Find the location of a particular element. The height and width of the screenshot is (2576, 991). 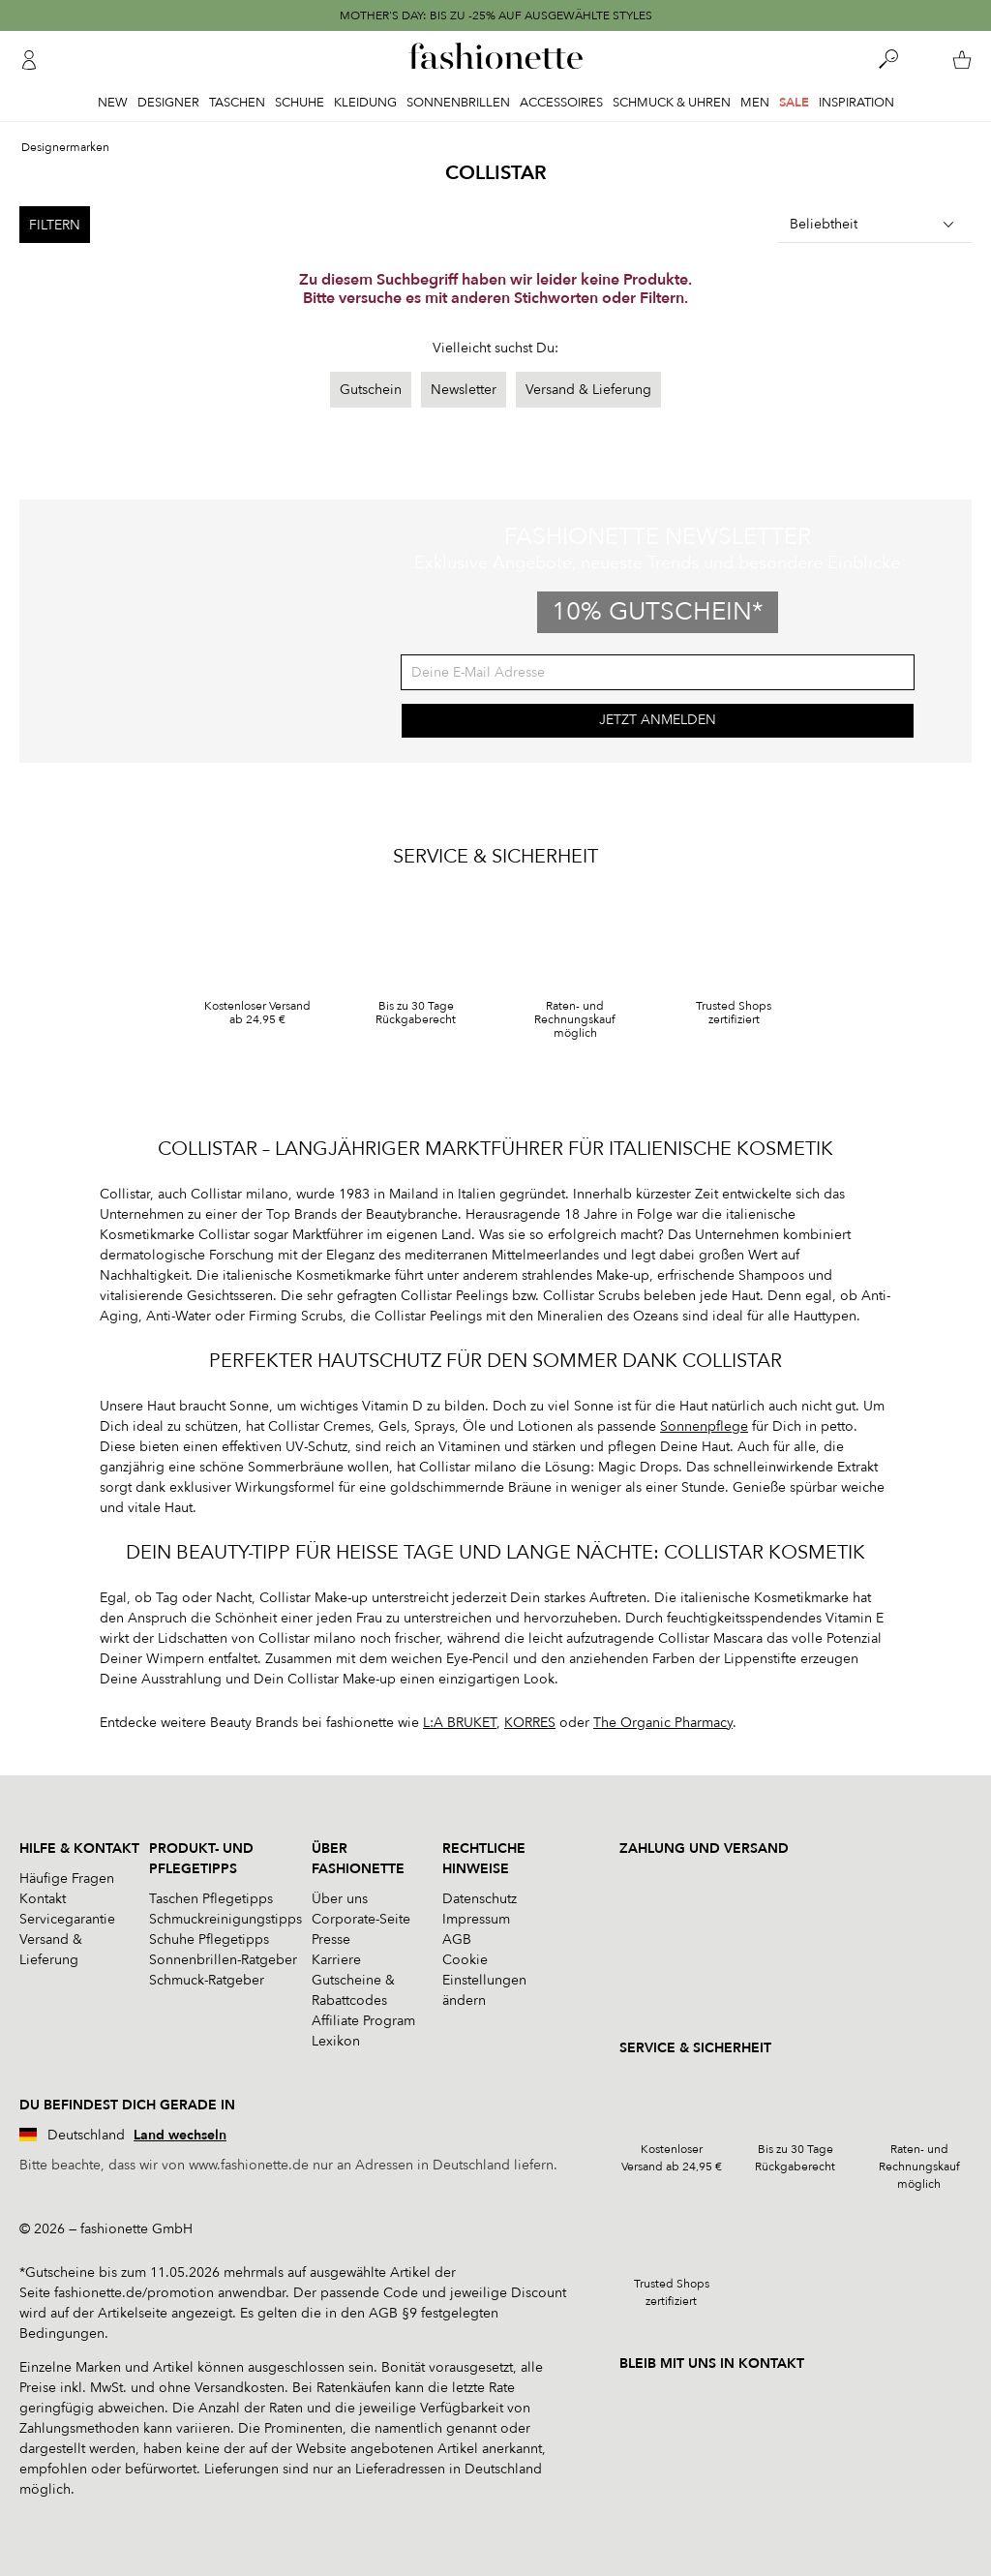

Cookie Einstellungen ändern is located at coordinates (484, 1980).